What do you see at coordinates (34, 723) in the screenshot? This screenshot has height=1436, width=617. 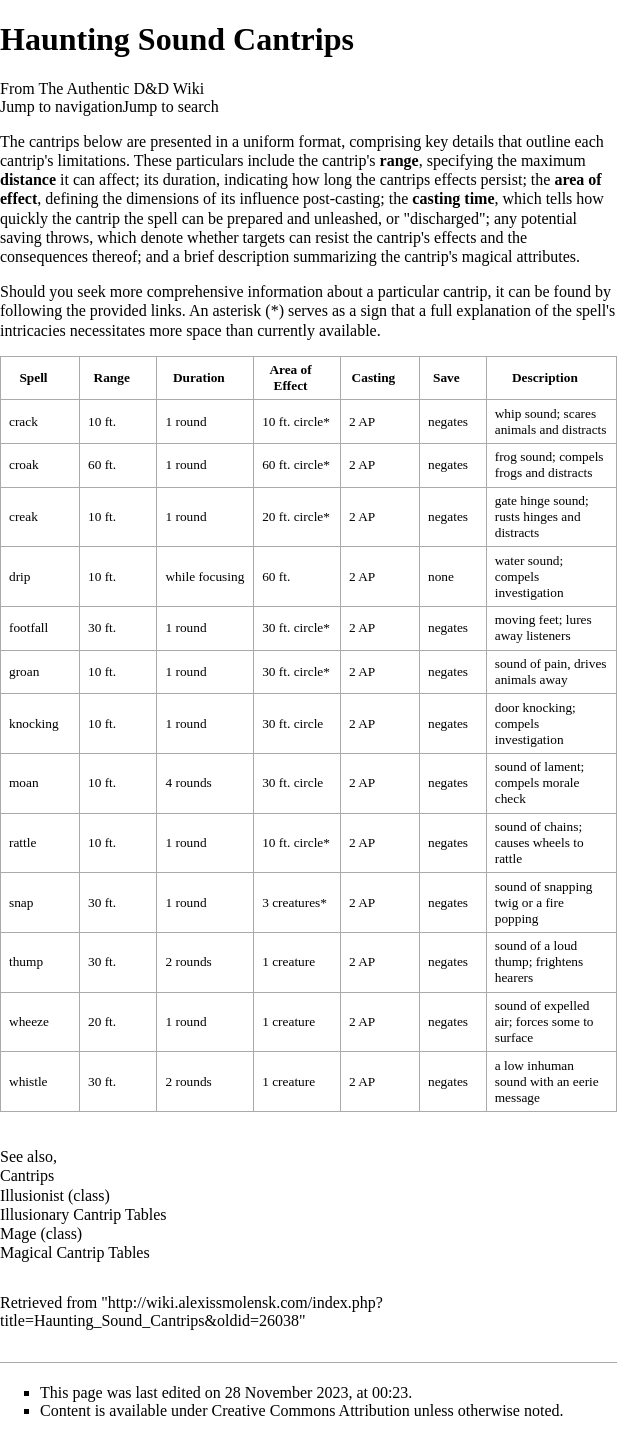 I see `knocking` at bounding box center [34, 723].